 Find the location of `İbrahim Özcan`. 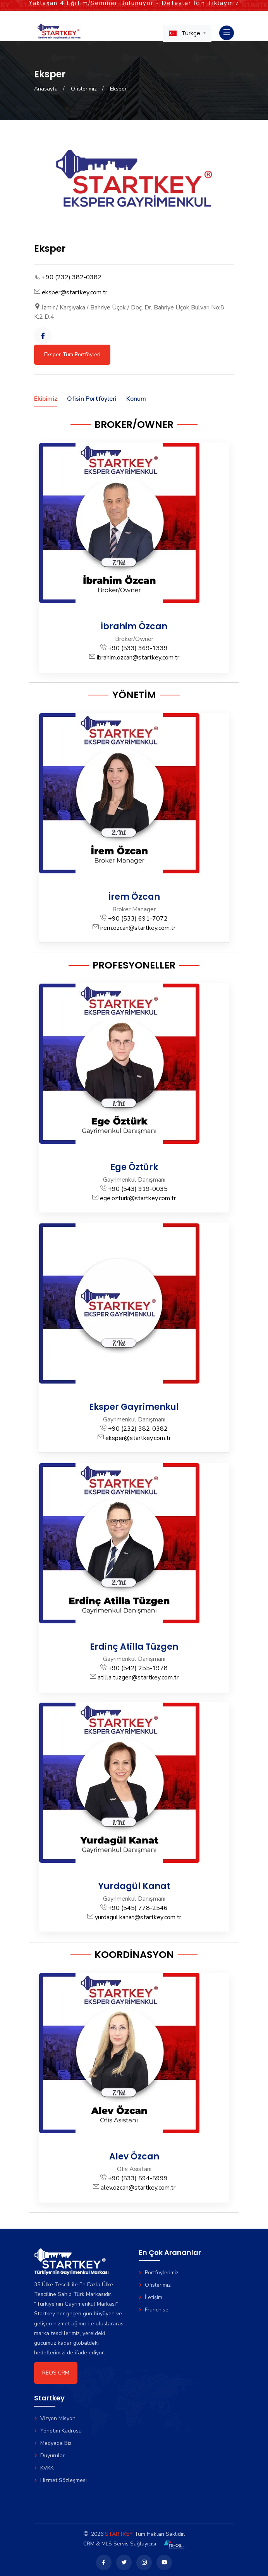

İbrahim Özcan is located at coordinates (134, 626).